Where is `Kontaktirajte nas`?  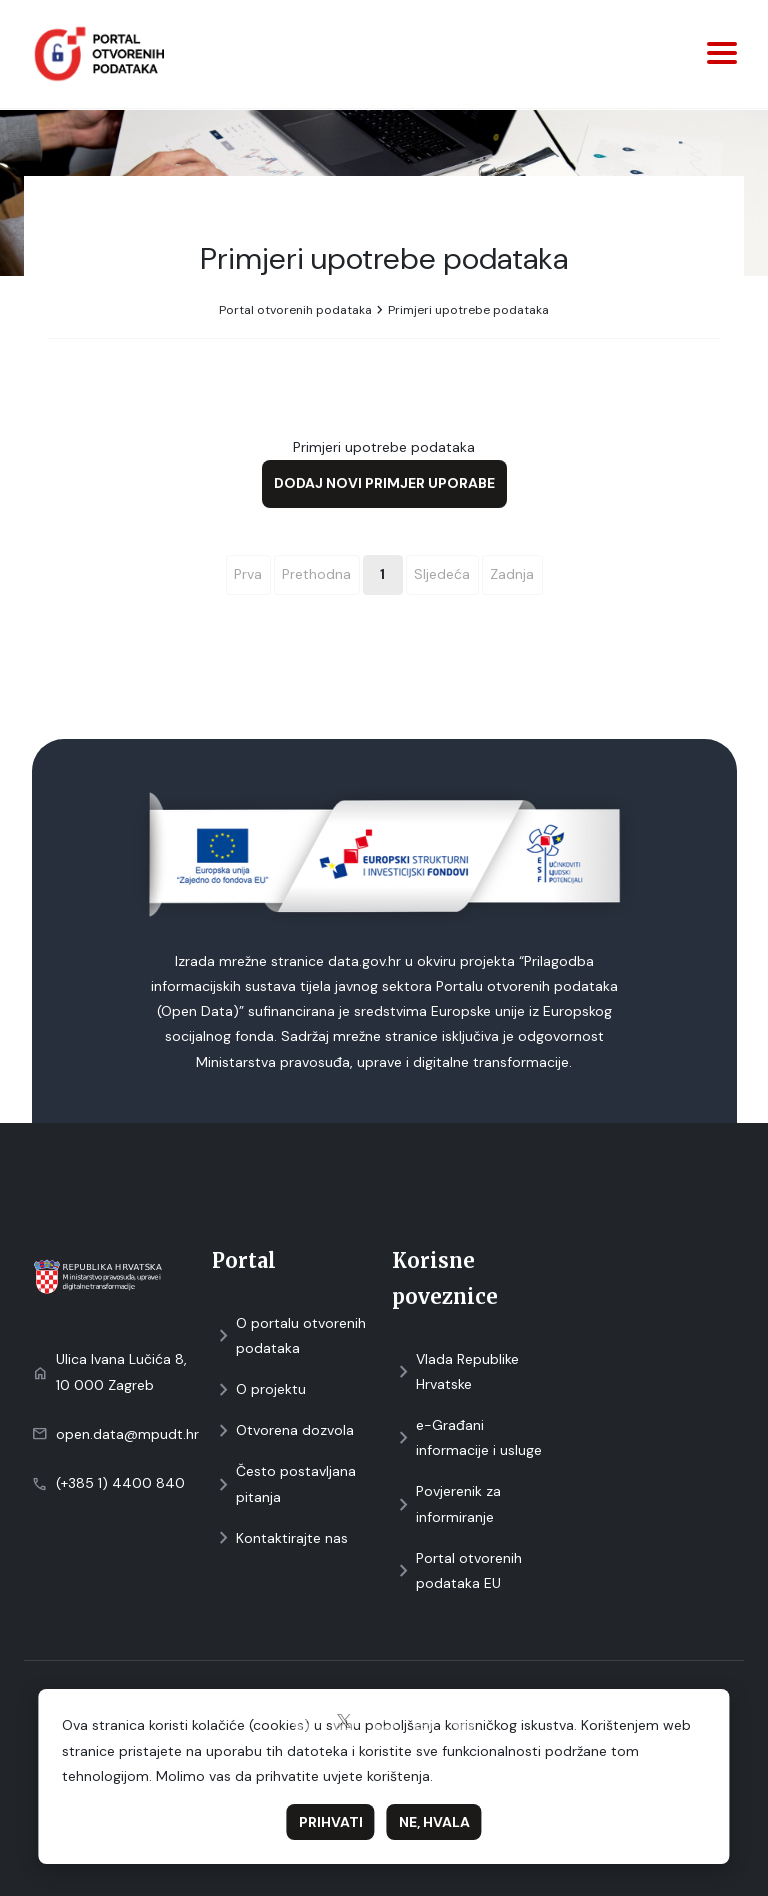
Kontaktirajte nas is located at coordinates (280, 1538).